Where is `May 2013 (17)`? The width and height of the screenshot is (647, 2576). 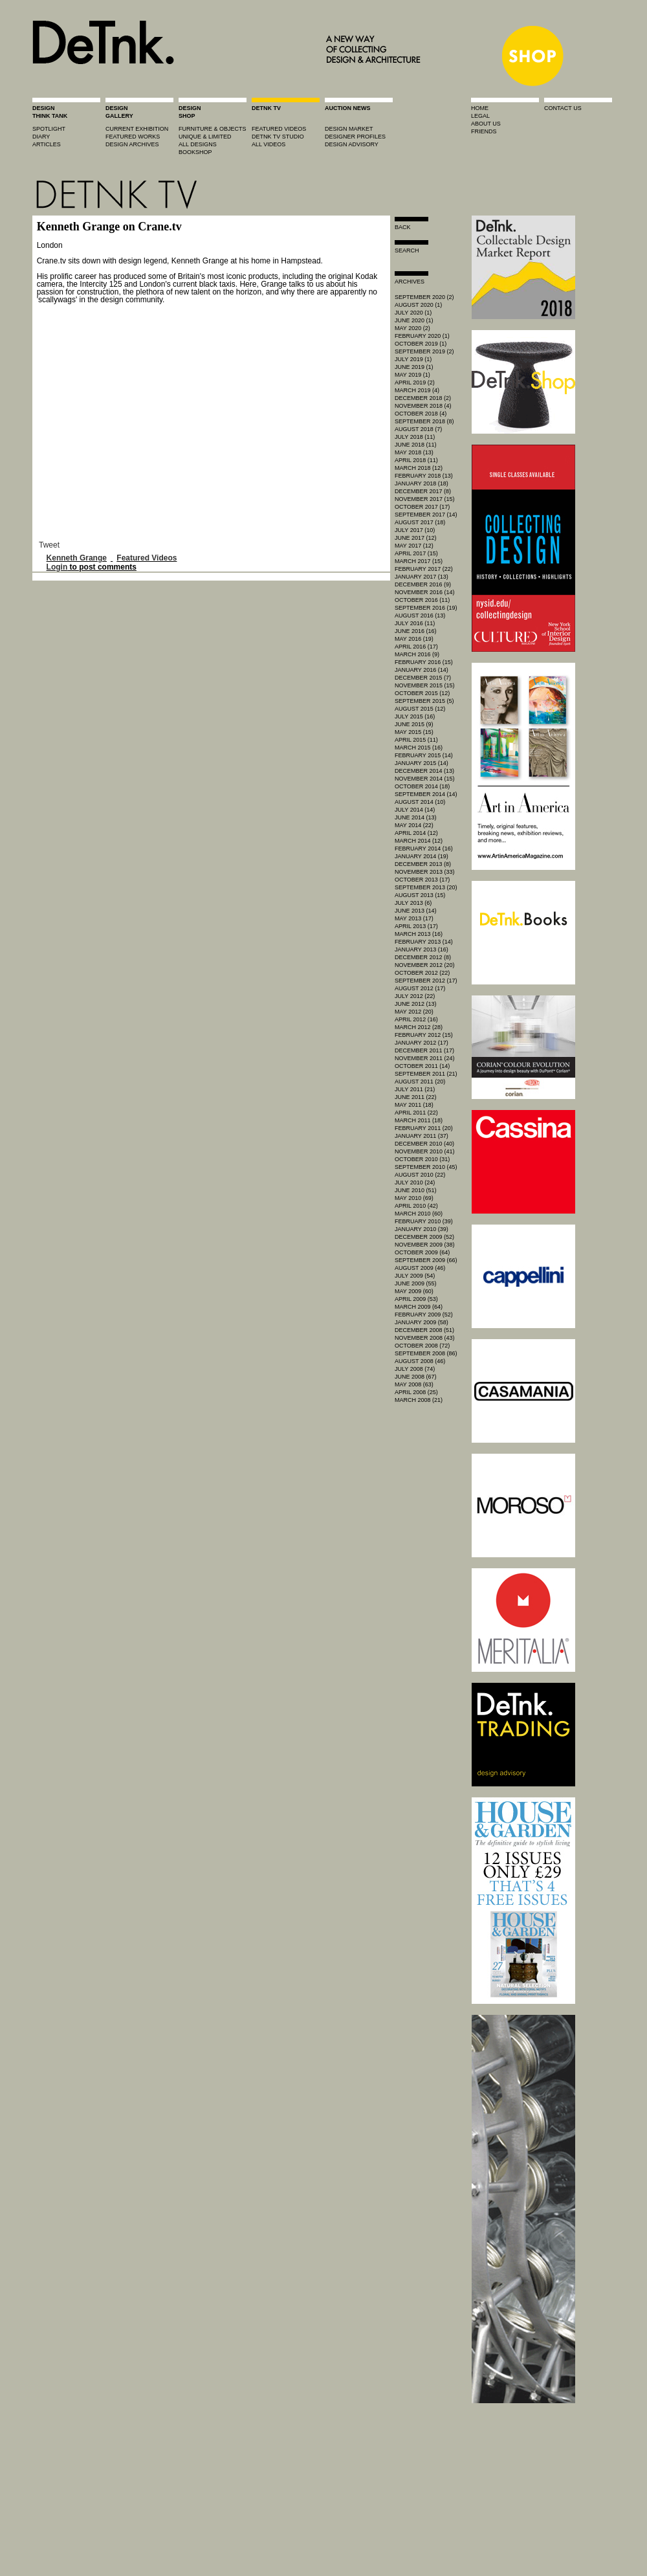 May 2013 (17) is located at coordinates (414, 918).